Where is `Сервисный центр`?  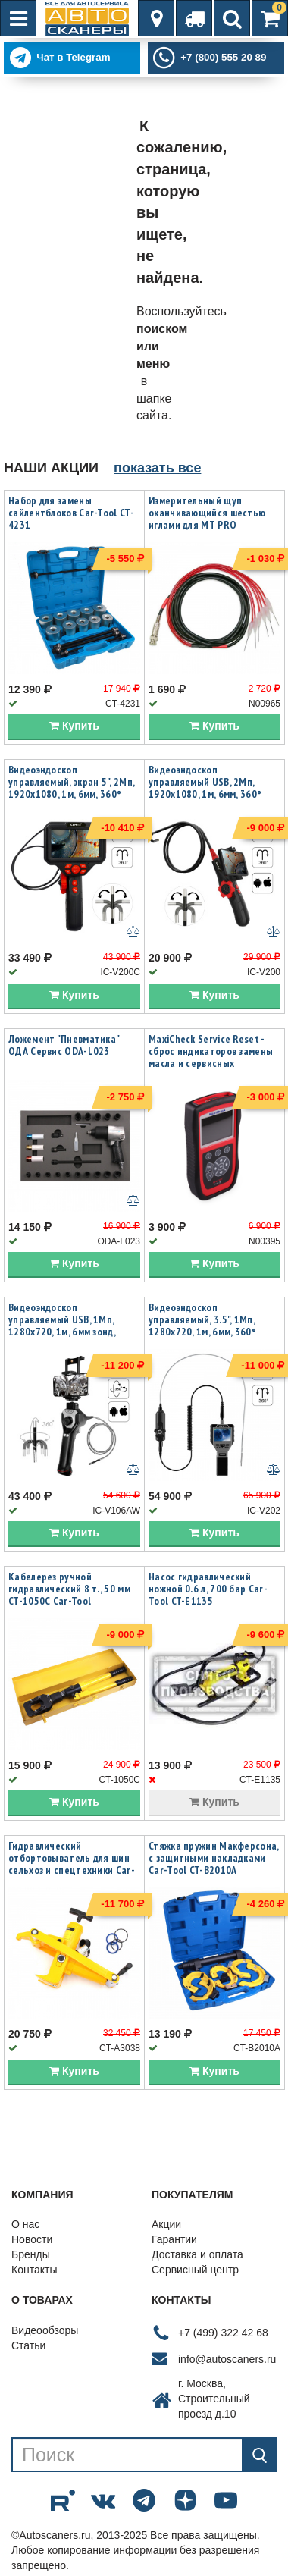
Сервисный центр is located at coordinates (195, 2270).